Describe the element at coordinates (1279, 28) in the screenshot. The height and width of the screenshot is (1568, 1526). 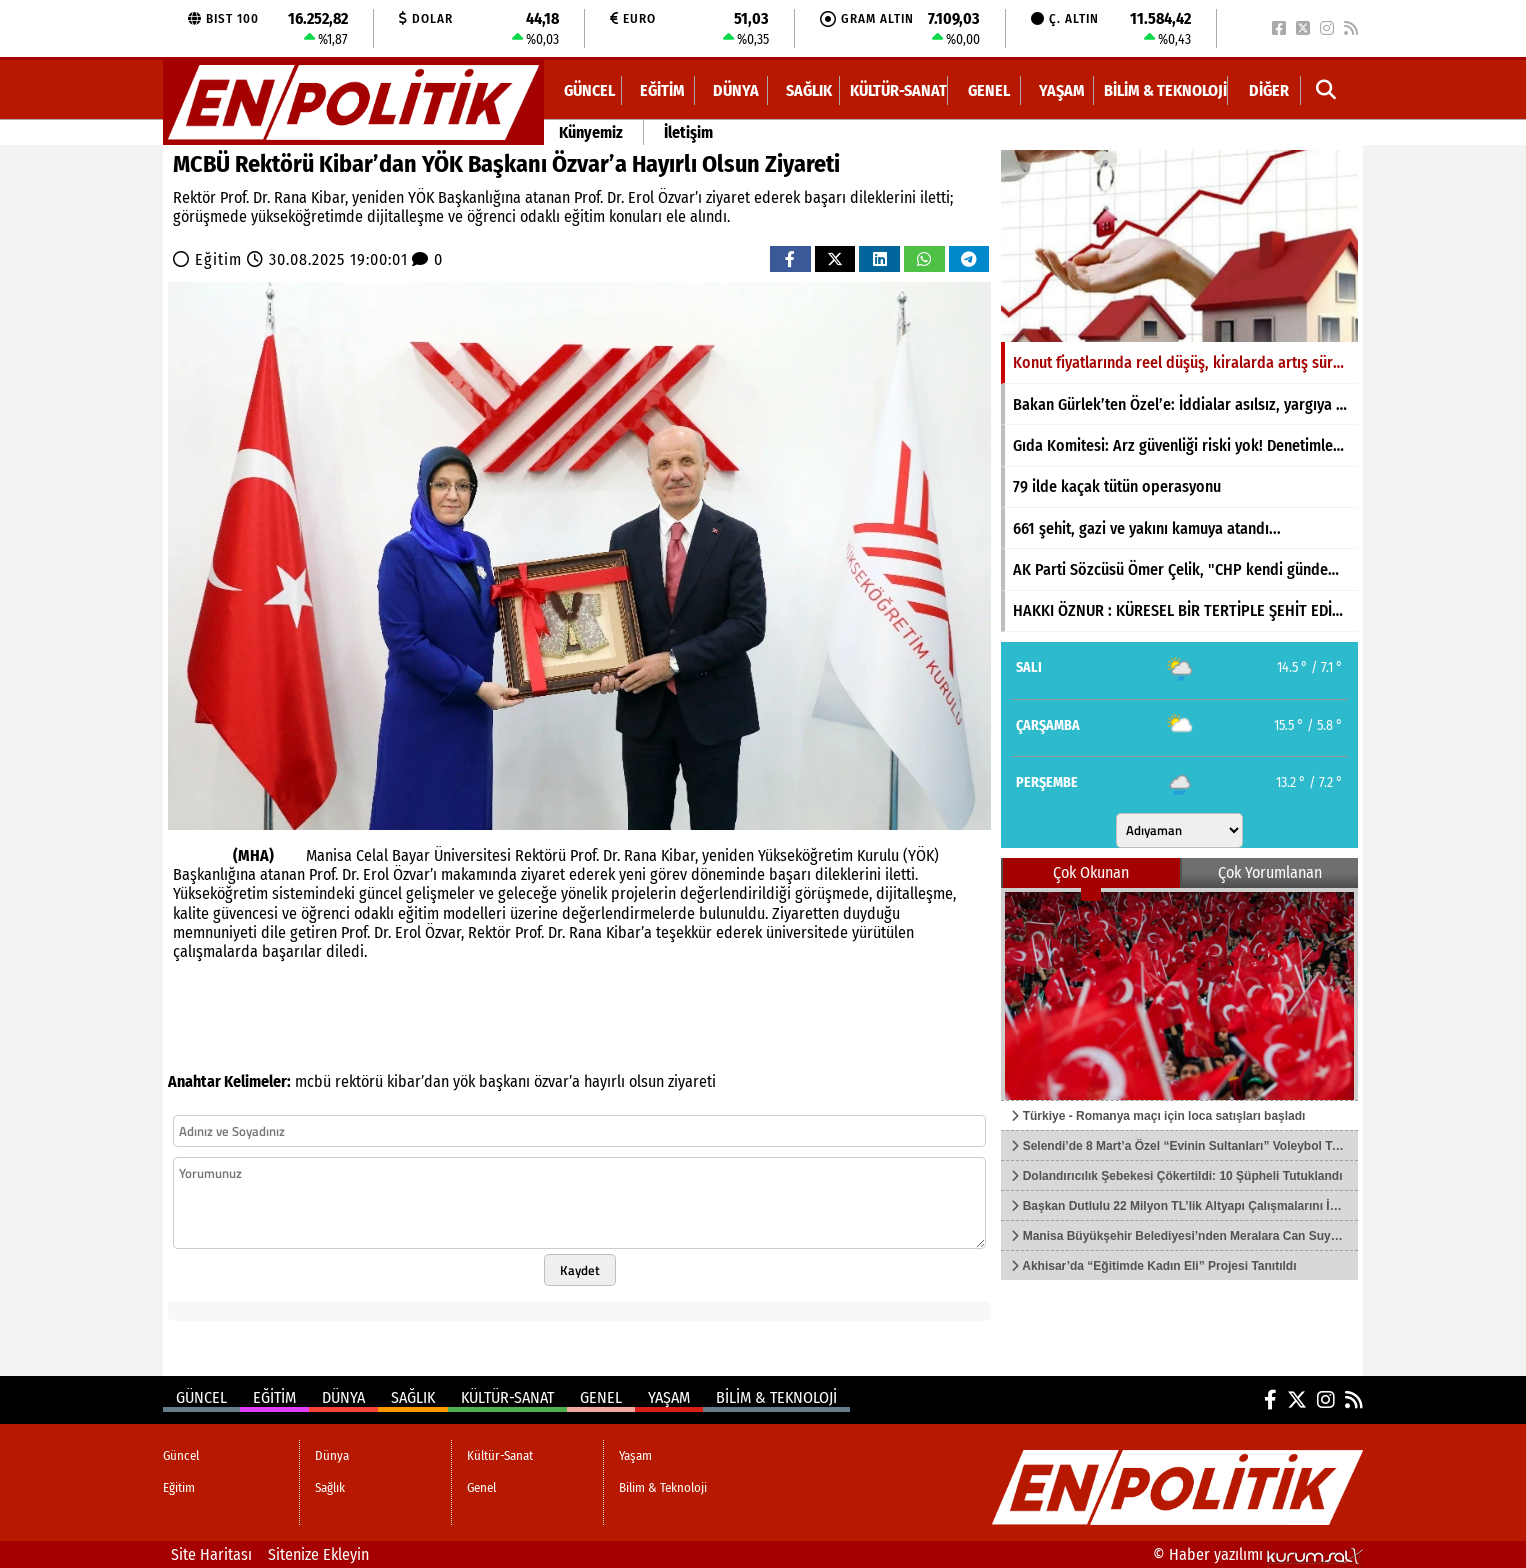
I see `[Facebook]` at that location.